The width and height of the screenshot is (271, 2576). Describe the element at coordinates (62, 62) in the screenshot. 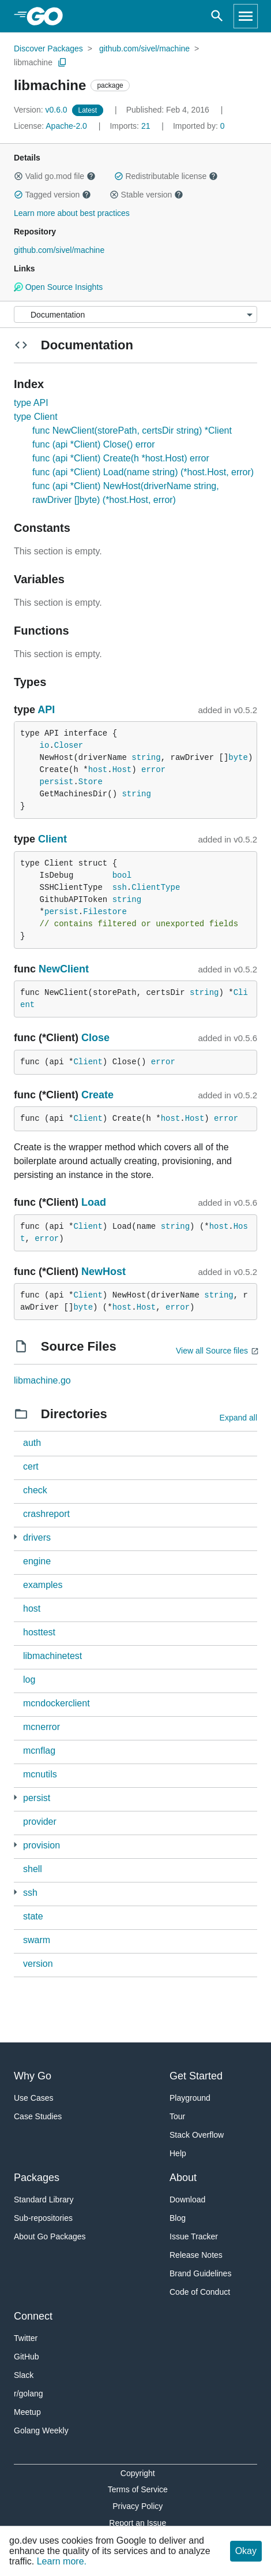

I see `[Copy Path to Clipboard]` at that location.